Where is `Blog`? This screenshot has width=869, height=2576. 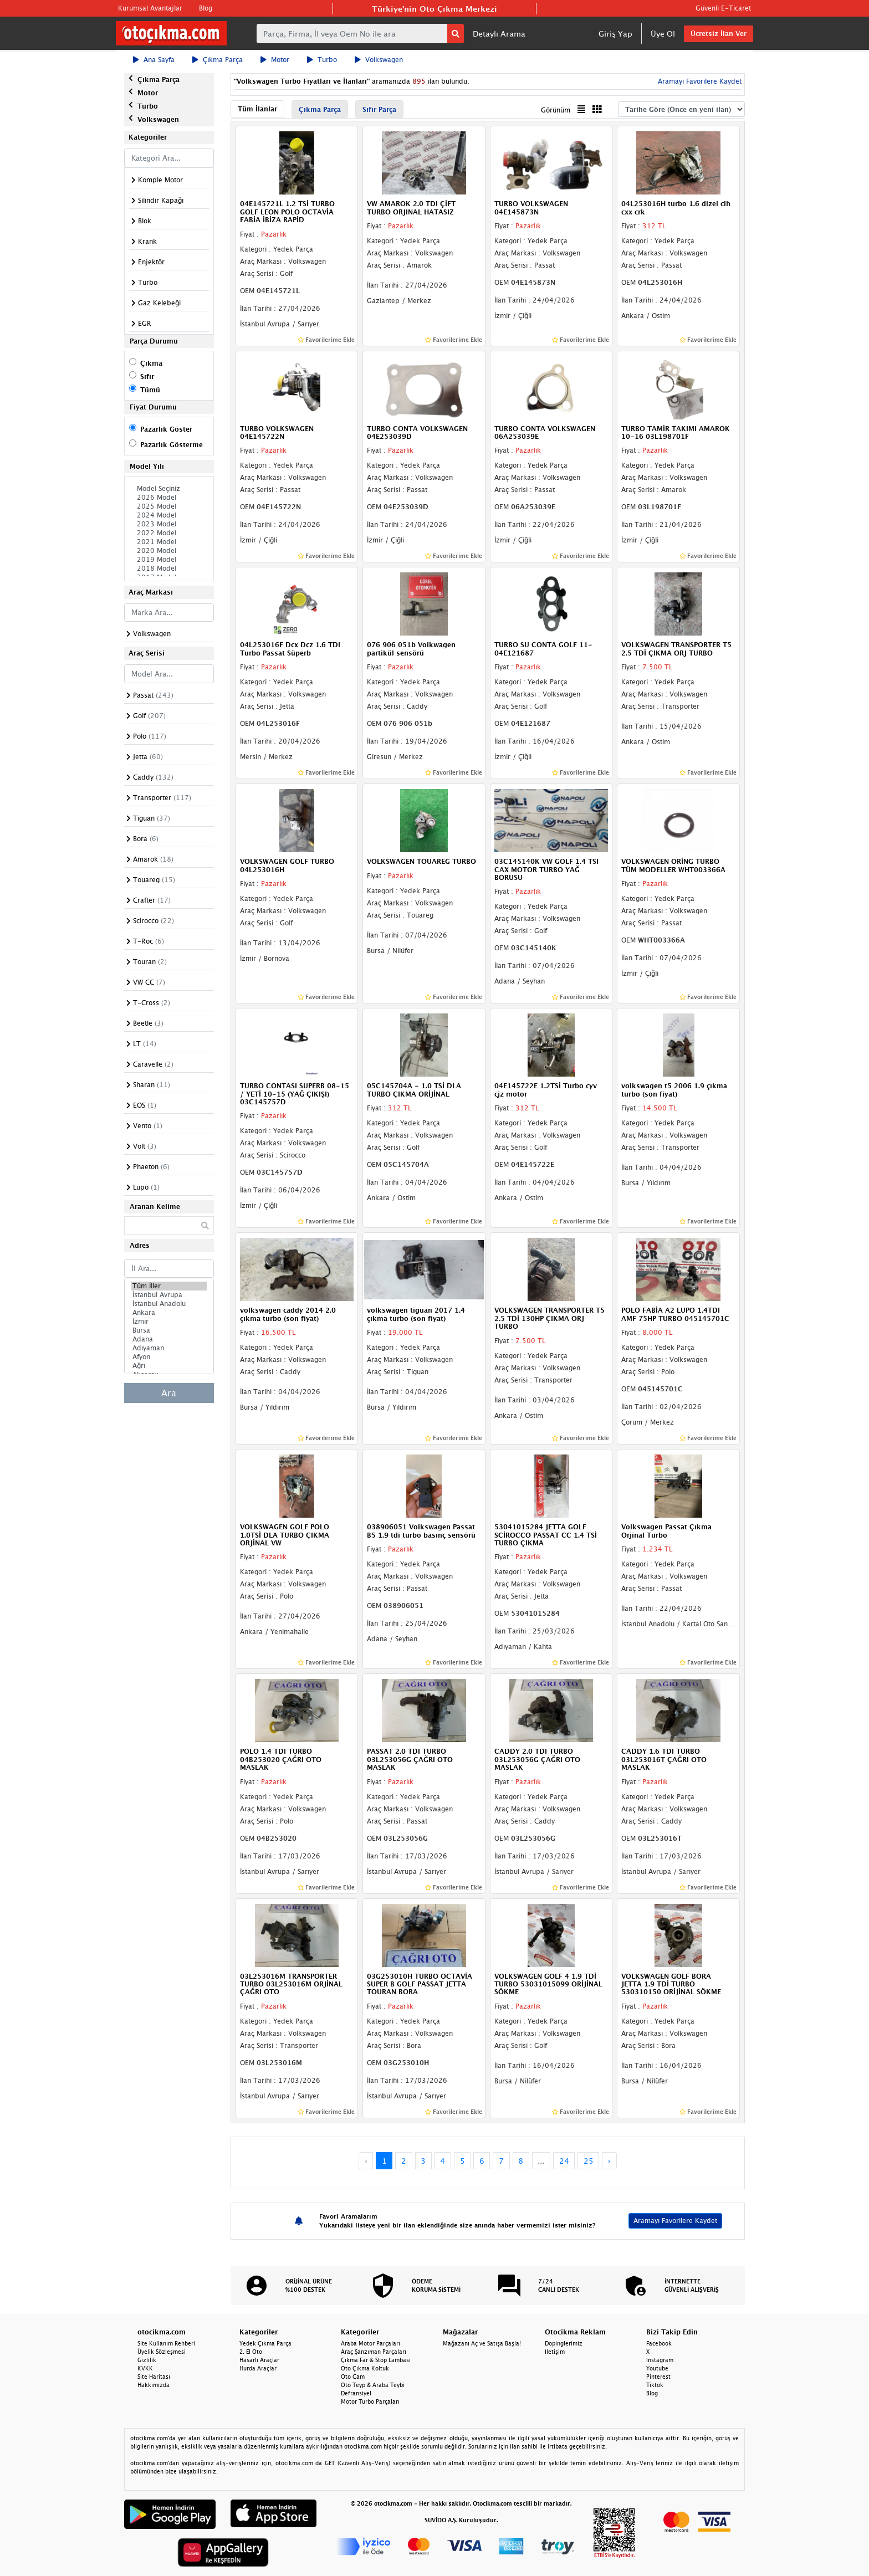
Blog is located at coordinates (205, 8).